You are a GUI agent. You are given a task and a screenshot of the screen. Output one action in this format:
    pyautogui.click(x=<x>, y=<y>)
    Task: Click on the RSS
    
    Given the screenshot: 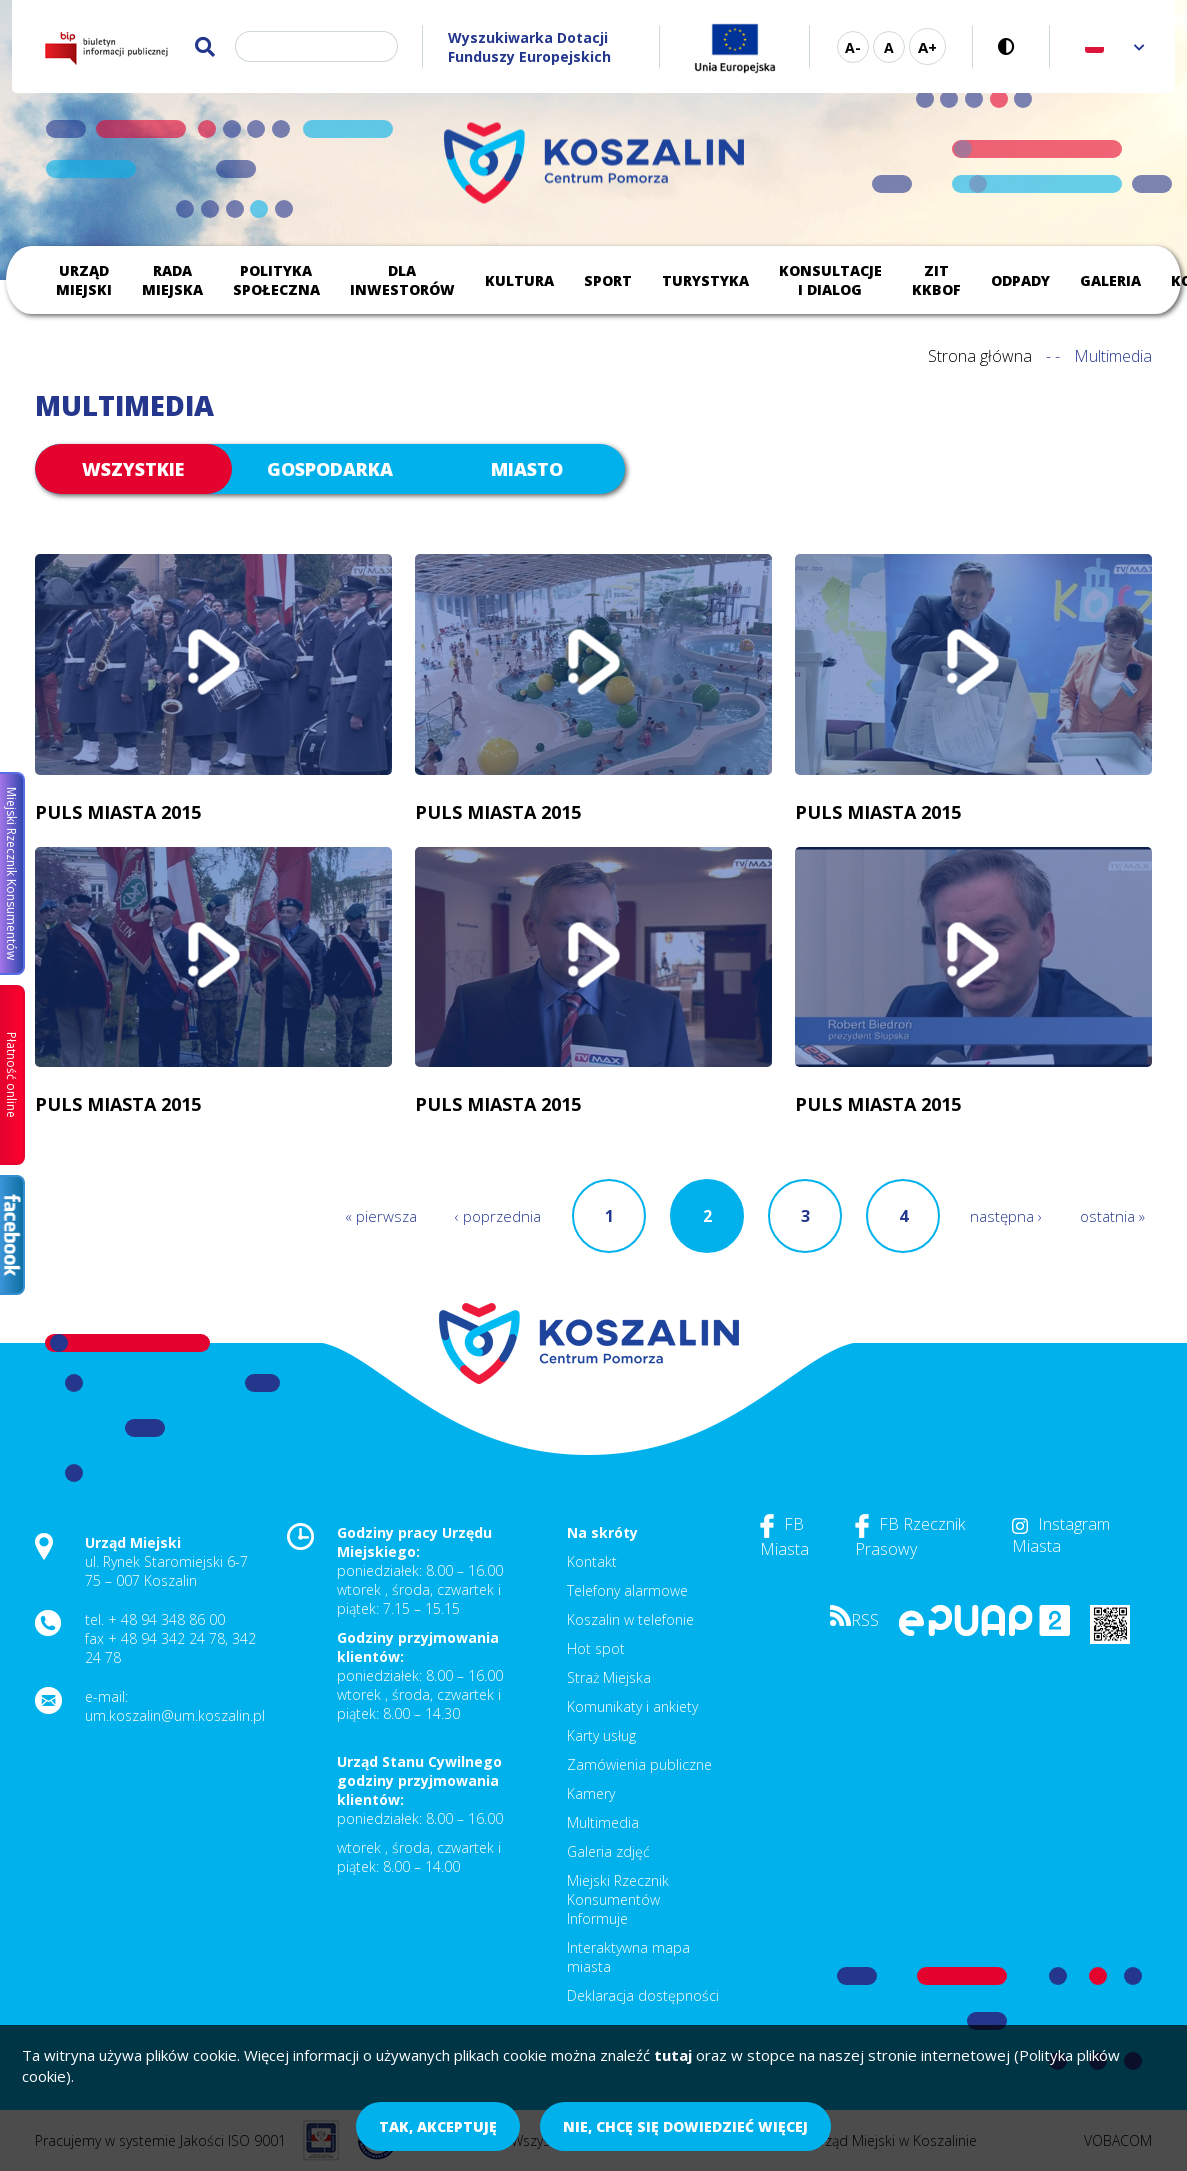 What is the action you would take?
    pyautogui.click(x=854, y=1620)
    